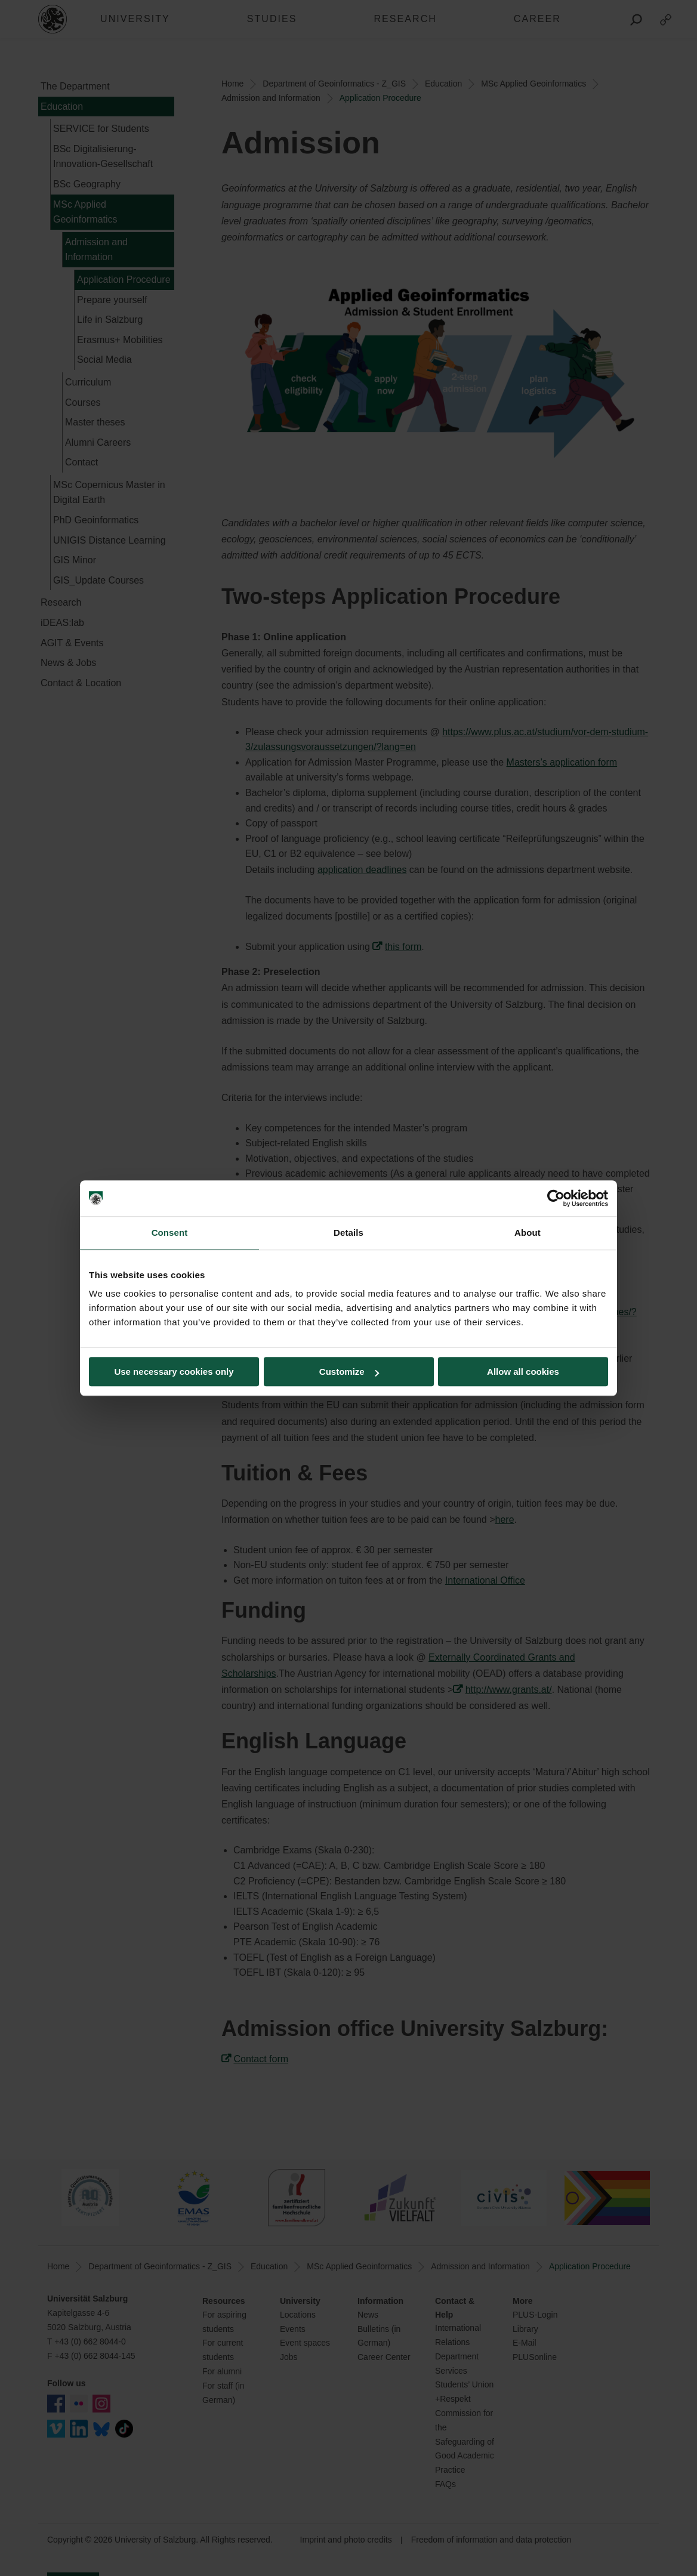 This screenshot has height=2576, width=697. I want to click on Consent [tab], so click(170, 1232).